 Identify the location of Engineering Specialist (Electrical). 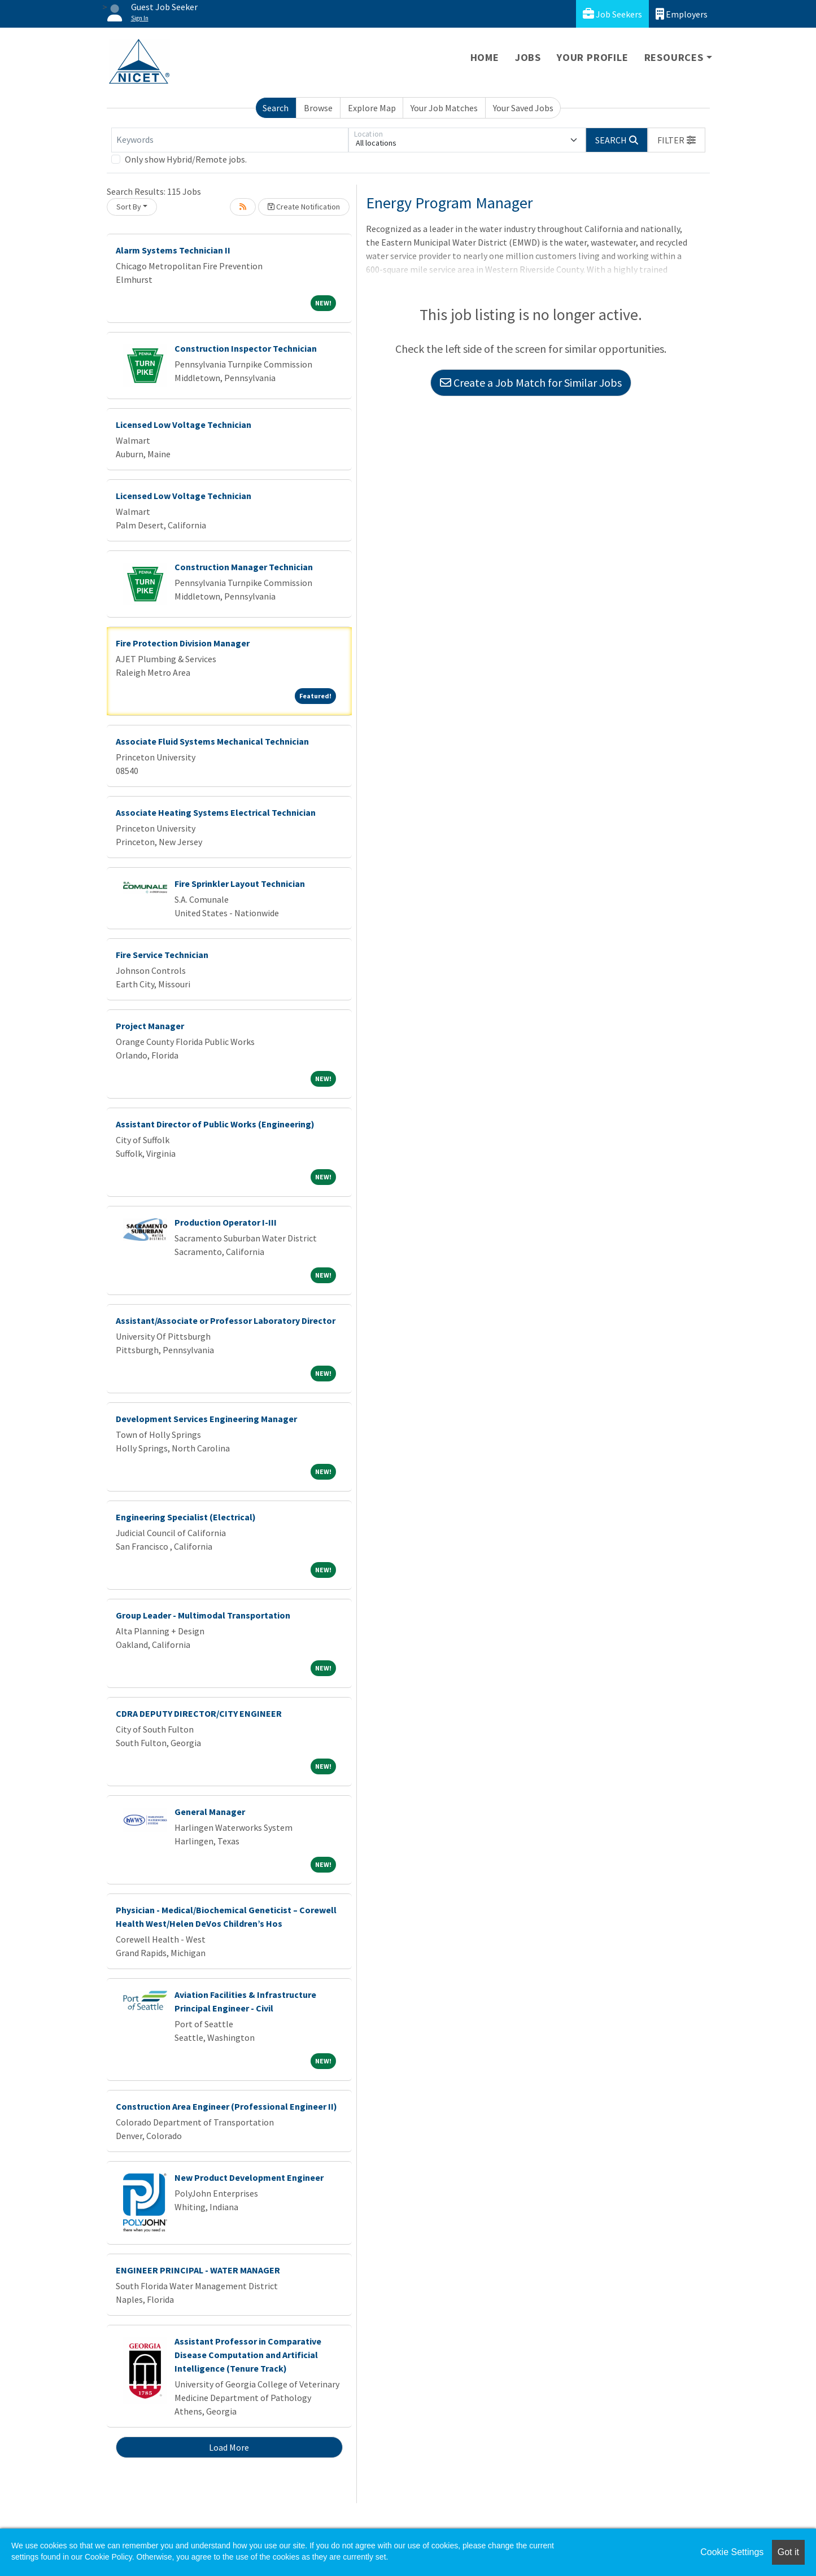
(186, 1517).